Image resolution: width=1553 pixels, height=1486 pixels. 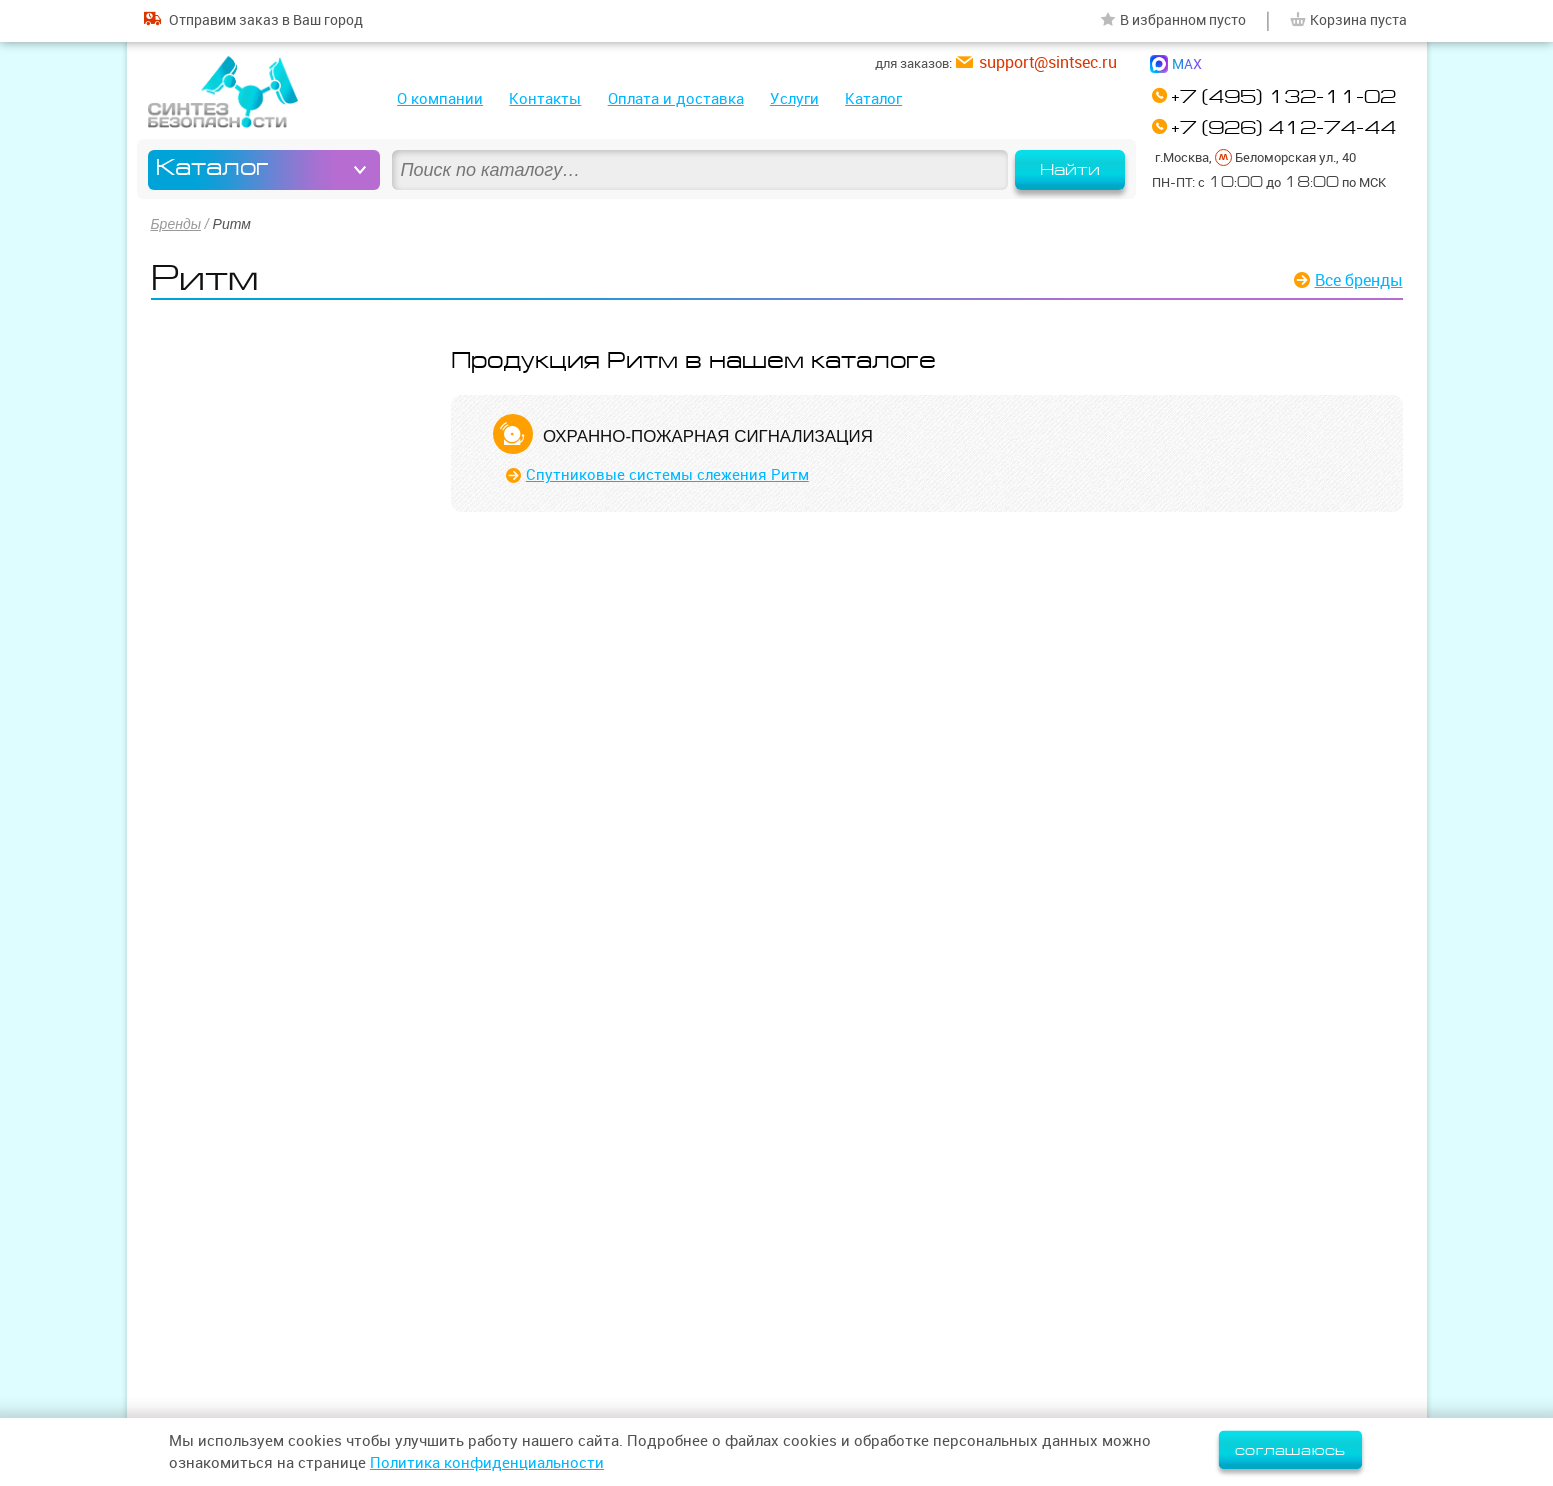 What do you see at coordinates (545, 98) in the screenshot?
I see `Контакты` at bounding box center [545, 98].